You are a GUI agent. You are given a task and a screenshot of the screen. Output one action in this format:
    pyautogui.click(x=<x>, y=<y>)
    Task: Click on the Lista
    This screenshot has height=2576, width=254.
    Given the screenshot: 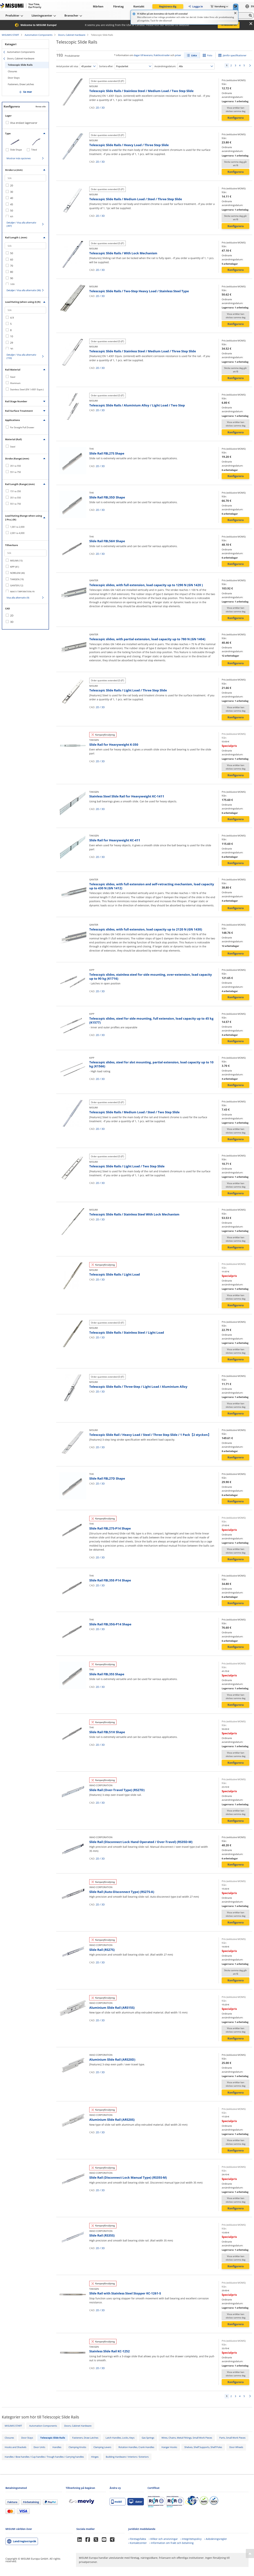 What is the action you would take?
    pyautogui.click(x=194, y=55)
    